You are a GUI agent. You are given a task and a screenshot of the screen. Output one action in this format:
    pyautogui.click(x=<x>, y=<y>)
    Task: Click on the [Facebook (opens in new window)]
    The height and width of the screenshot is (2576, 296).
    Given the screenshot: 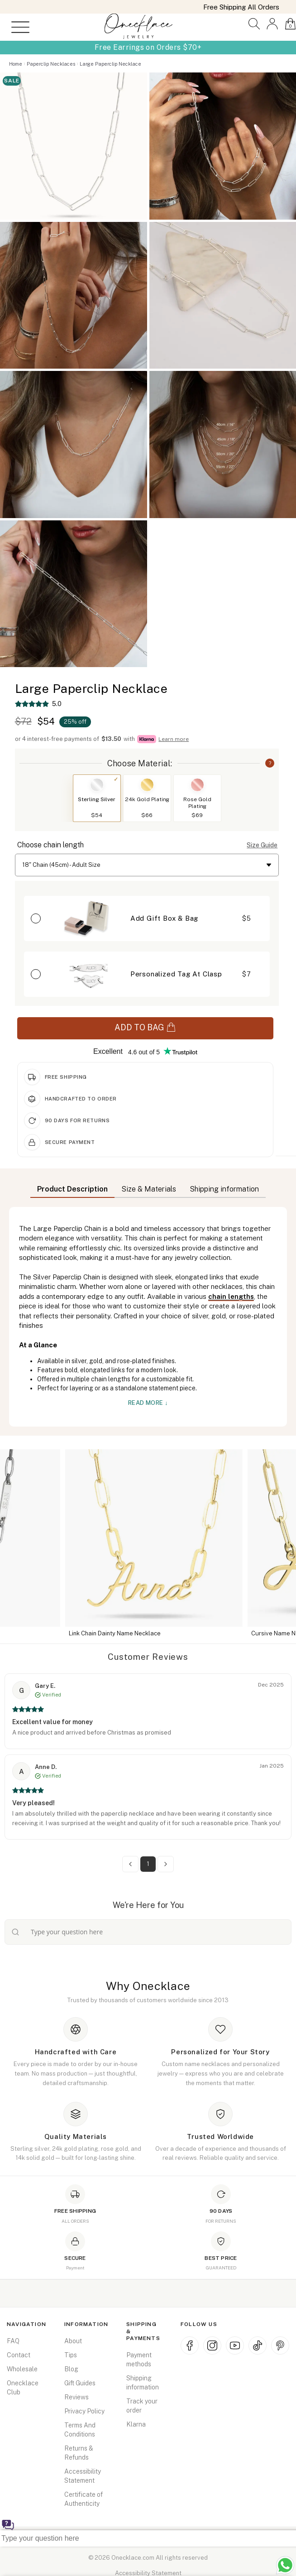 What is the action you would take?
    pyautogui.click(x=190, y=2345)
    